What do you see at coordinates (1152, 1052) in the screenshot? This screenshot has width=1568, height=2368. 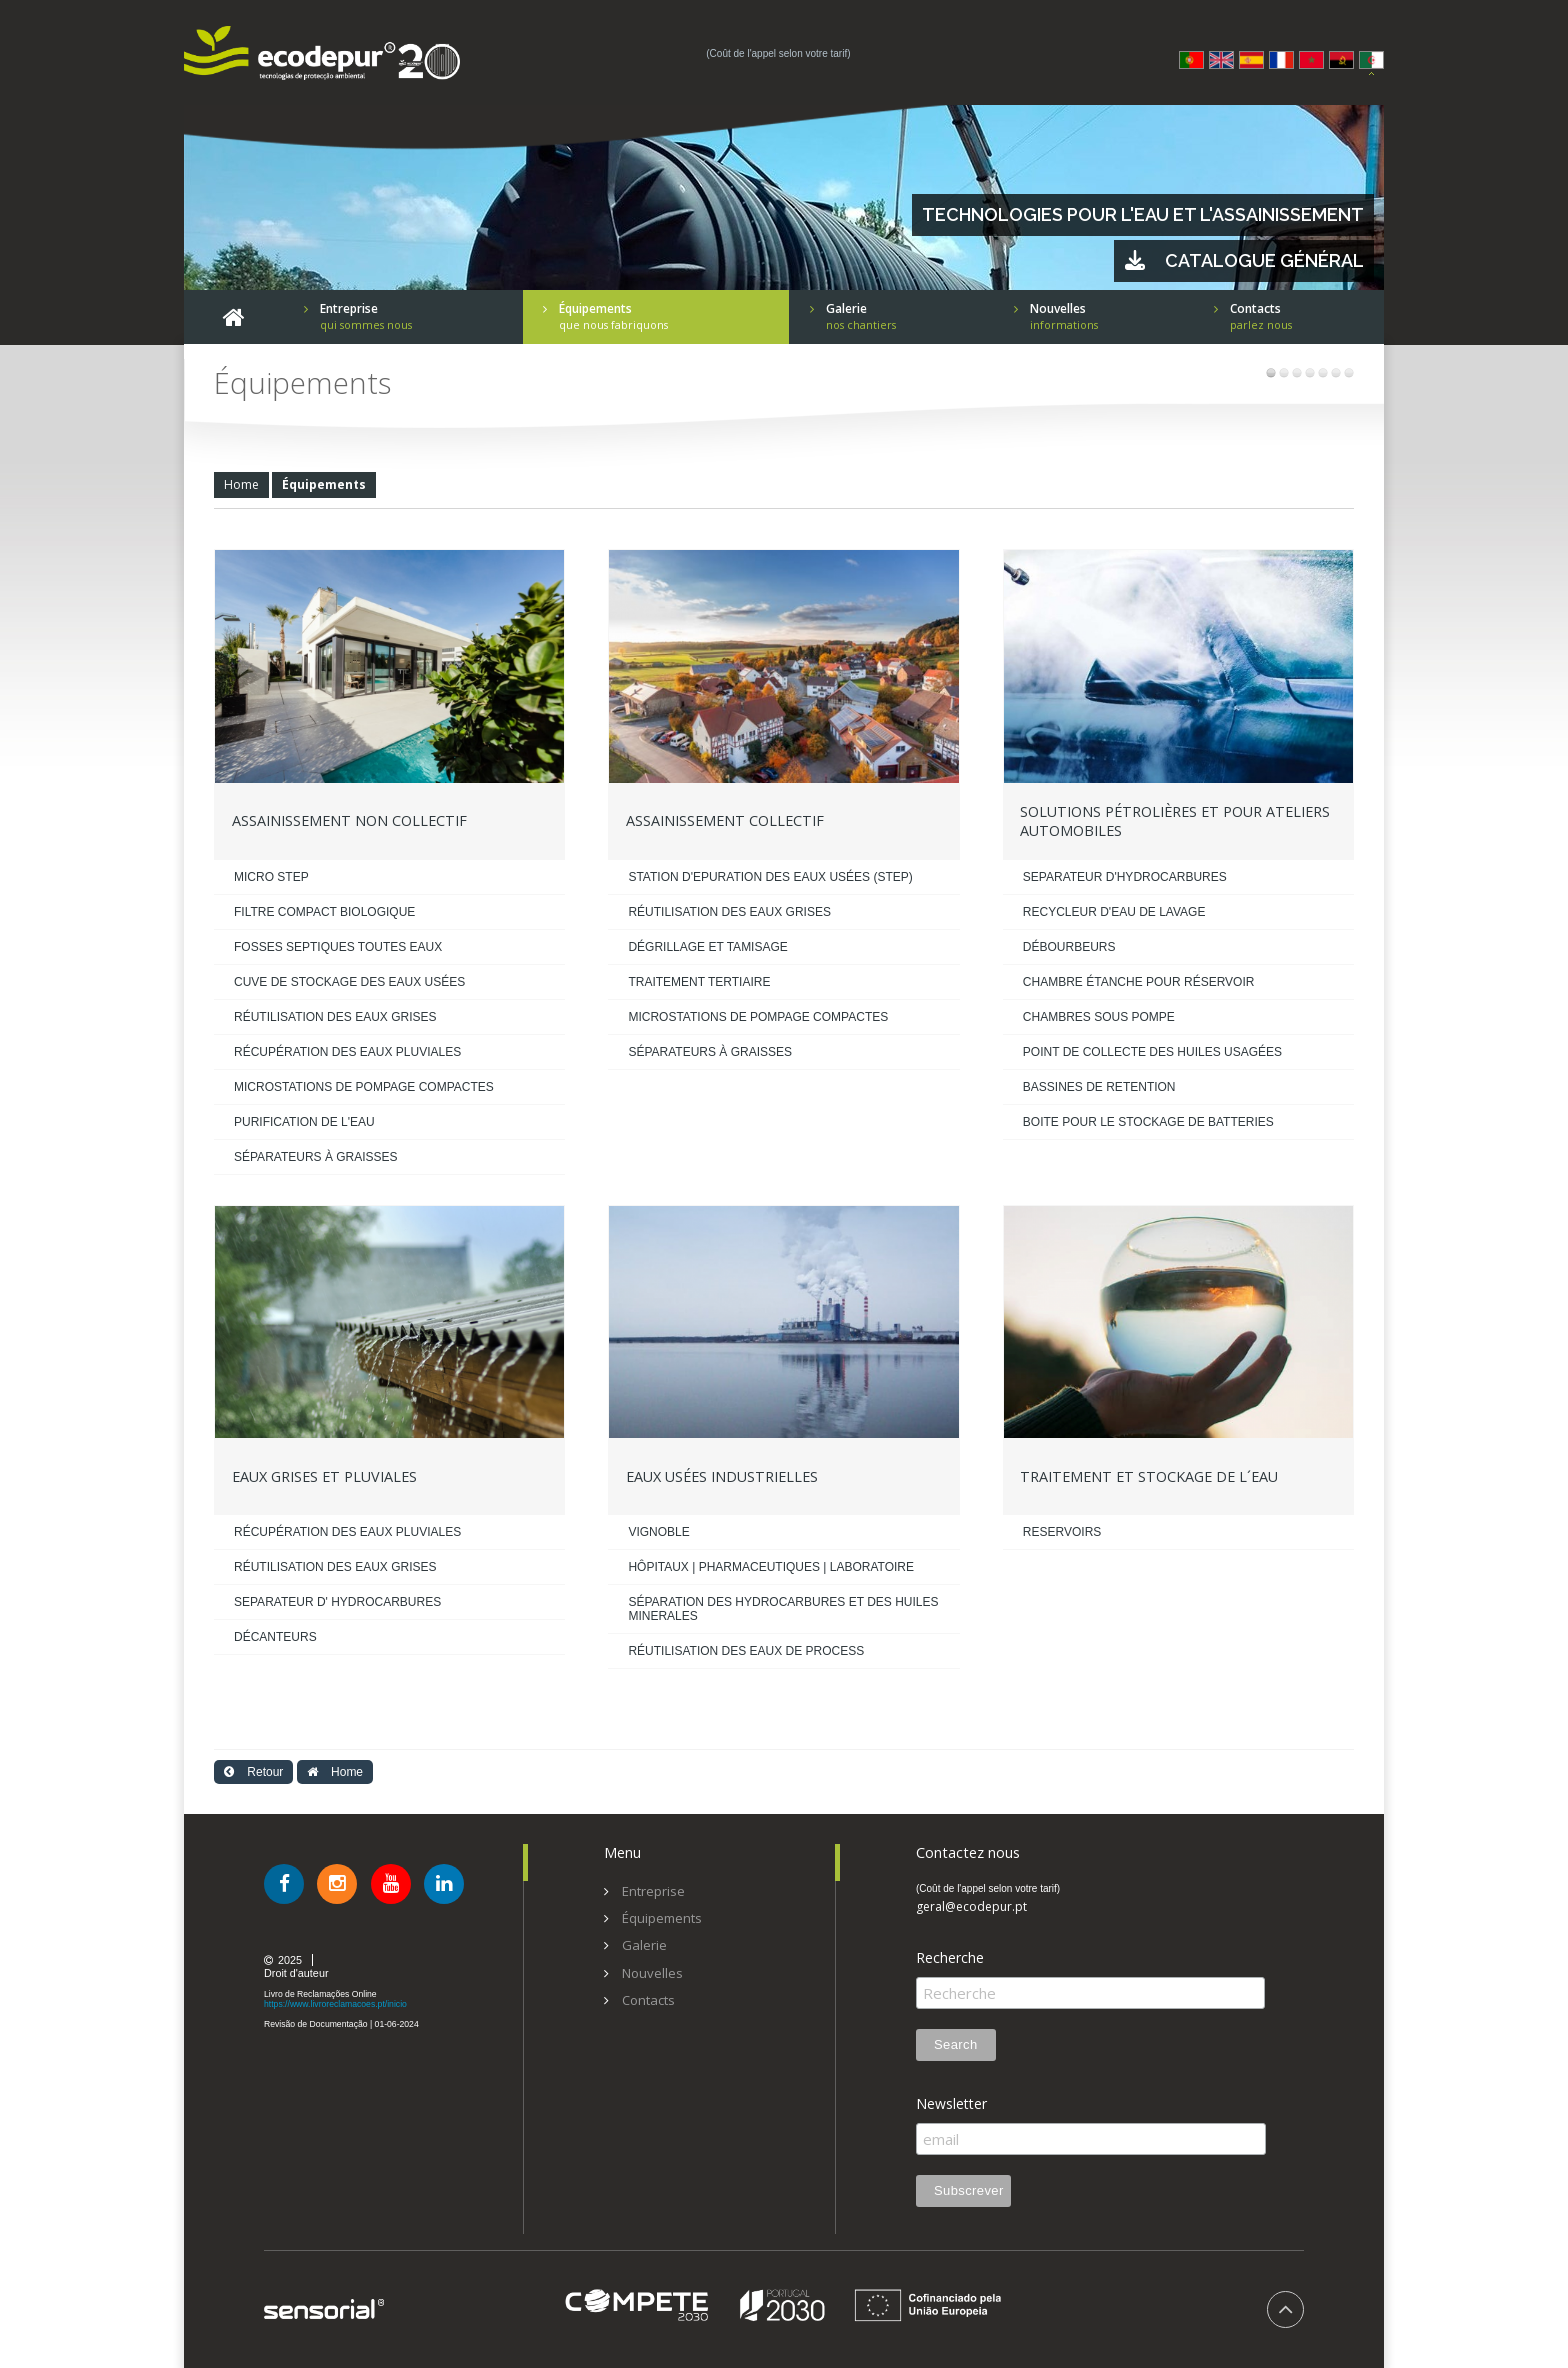 I see `POINT DE COLLECTE DES HUILES USAGÉES` at bounding box center [1152, 1052].